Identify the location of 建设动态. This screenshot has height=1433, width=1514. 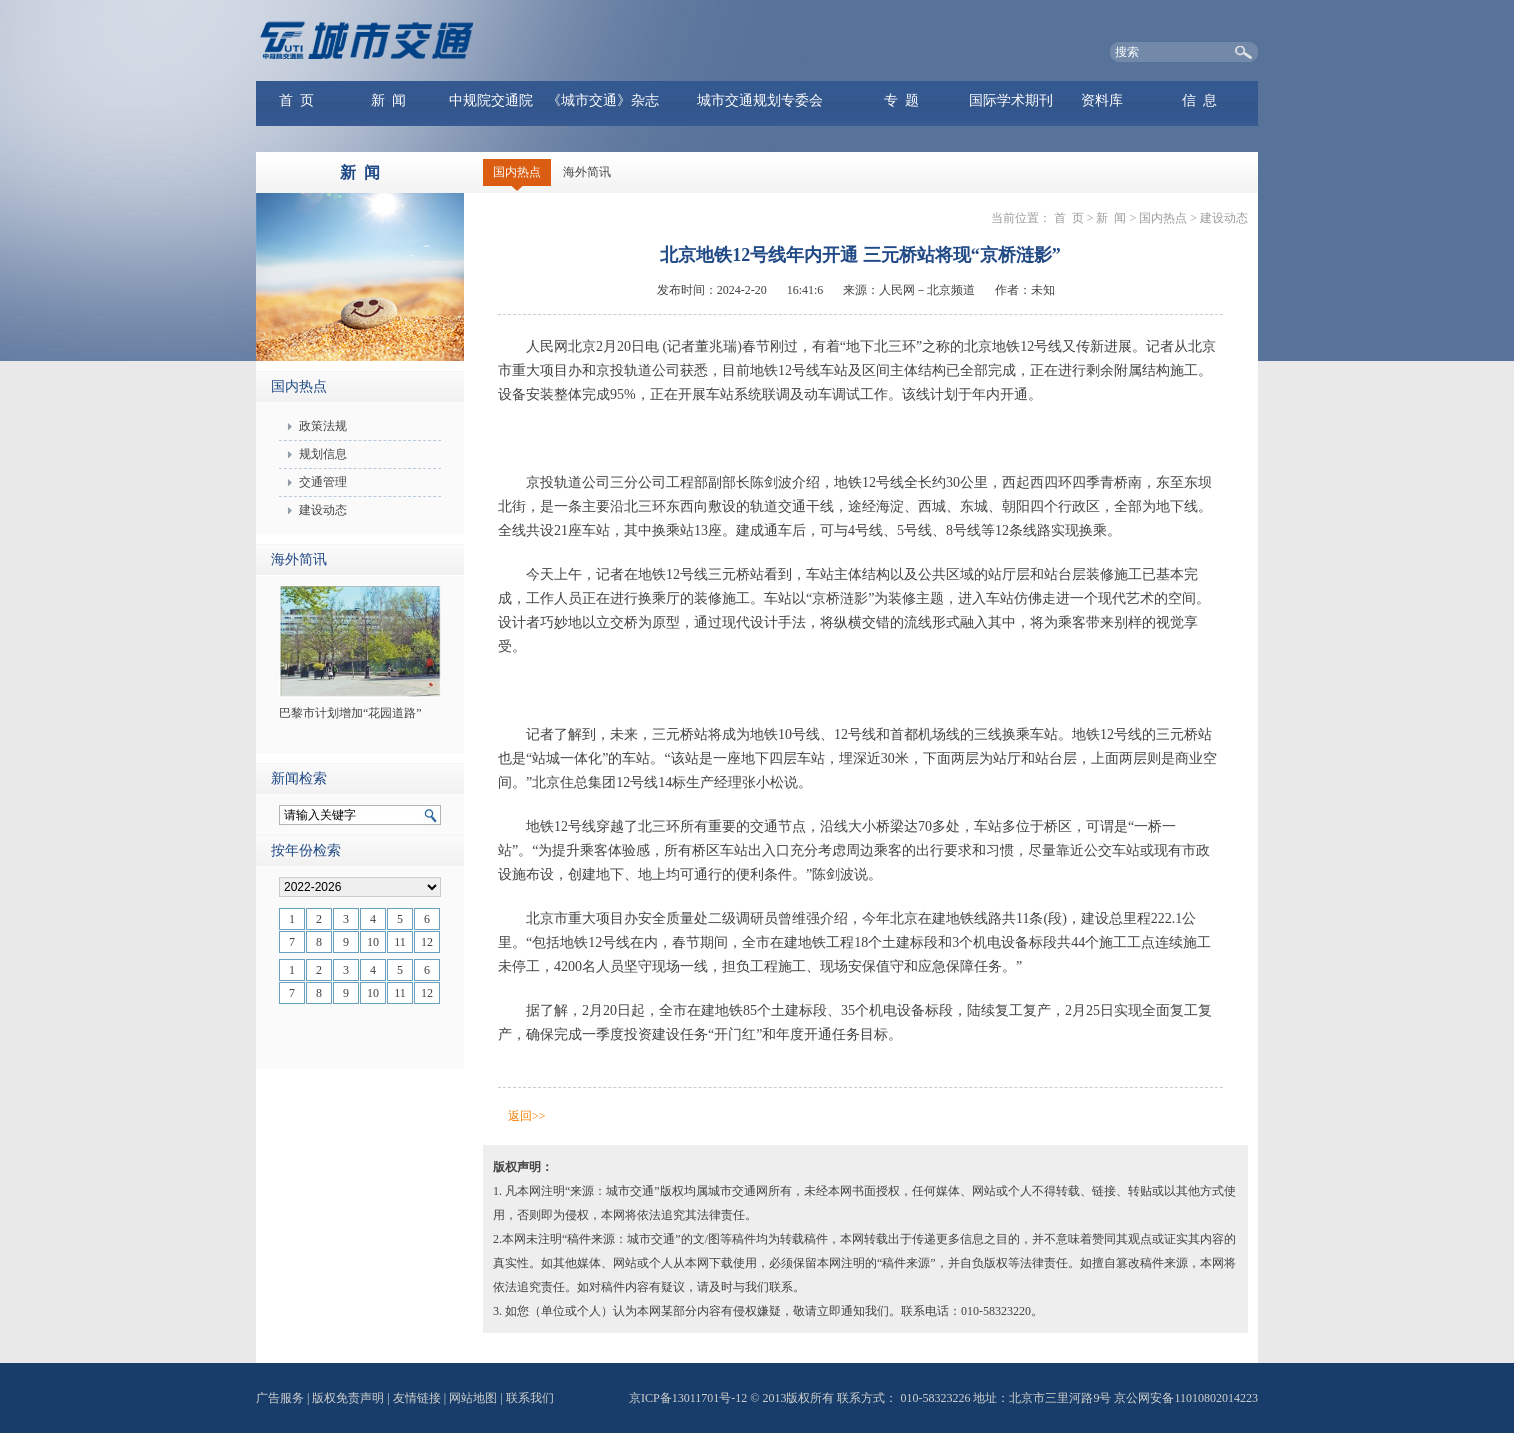
(323, 510).